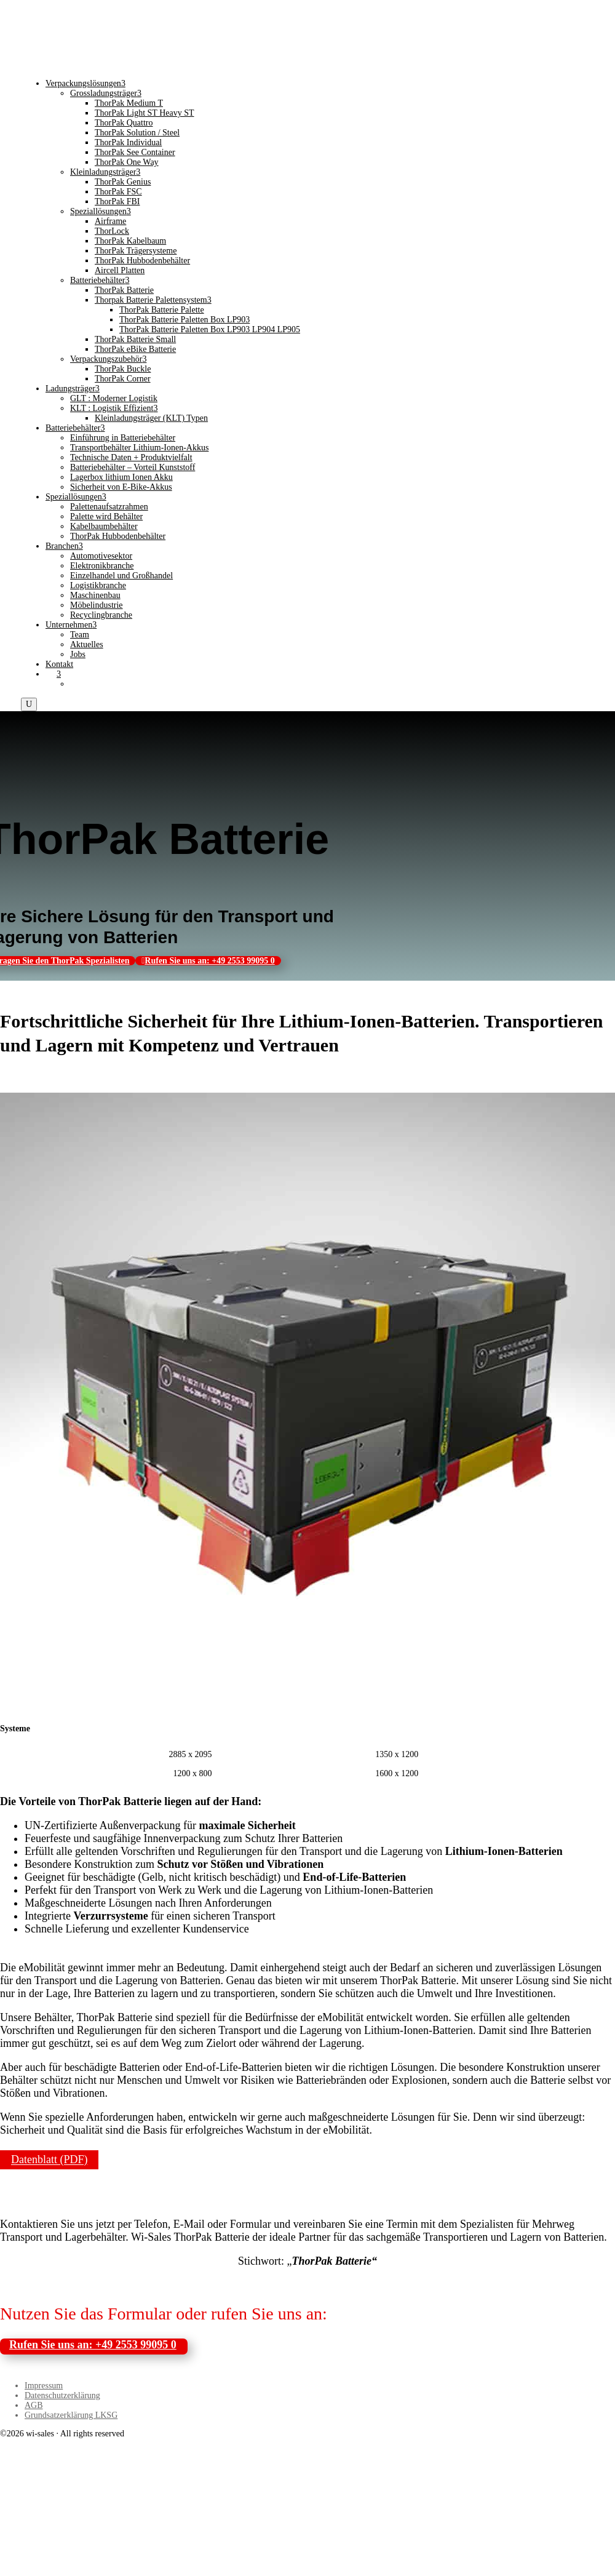 The height and width of the screenshot is (2576, 615). What do you see at coordinates (135, 152) in the screenshot?
I see `ThorPak See Container` at bounding box center [135, 152].